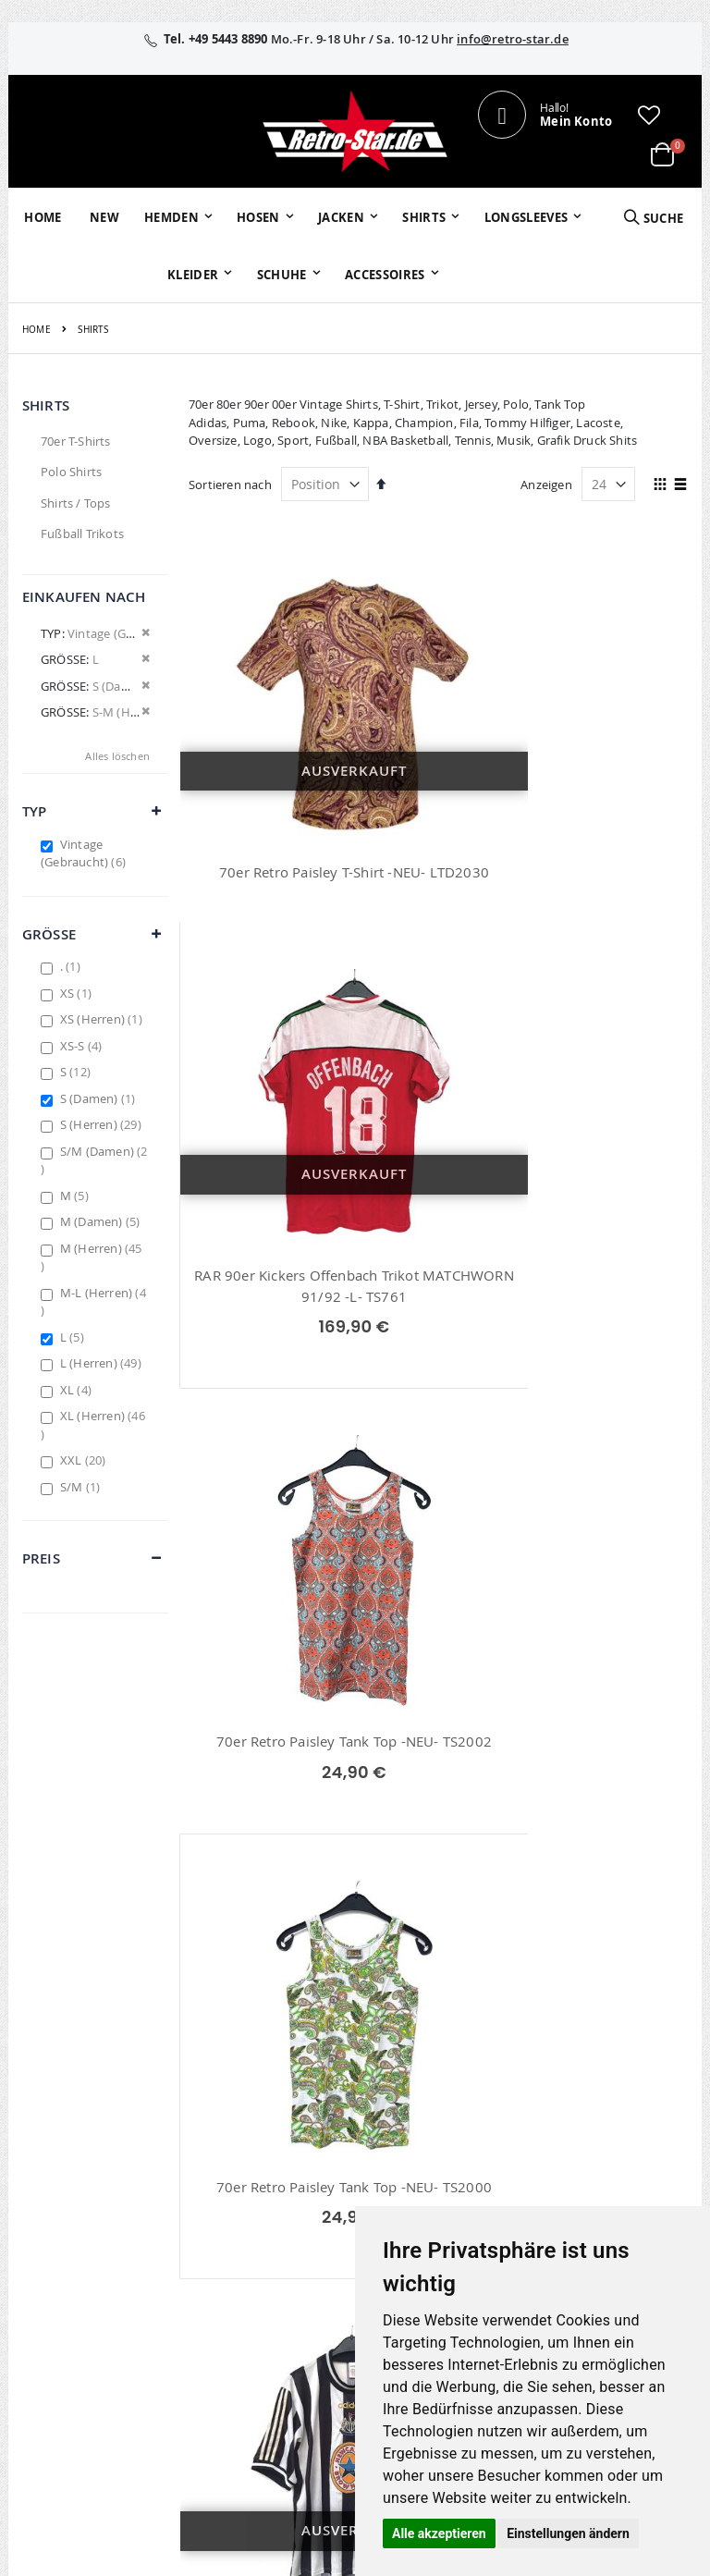  I want to click on Kontaktieren Sie uns, so click(508, 2163).